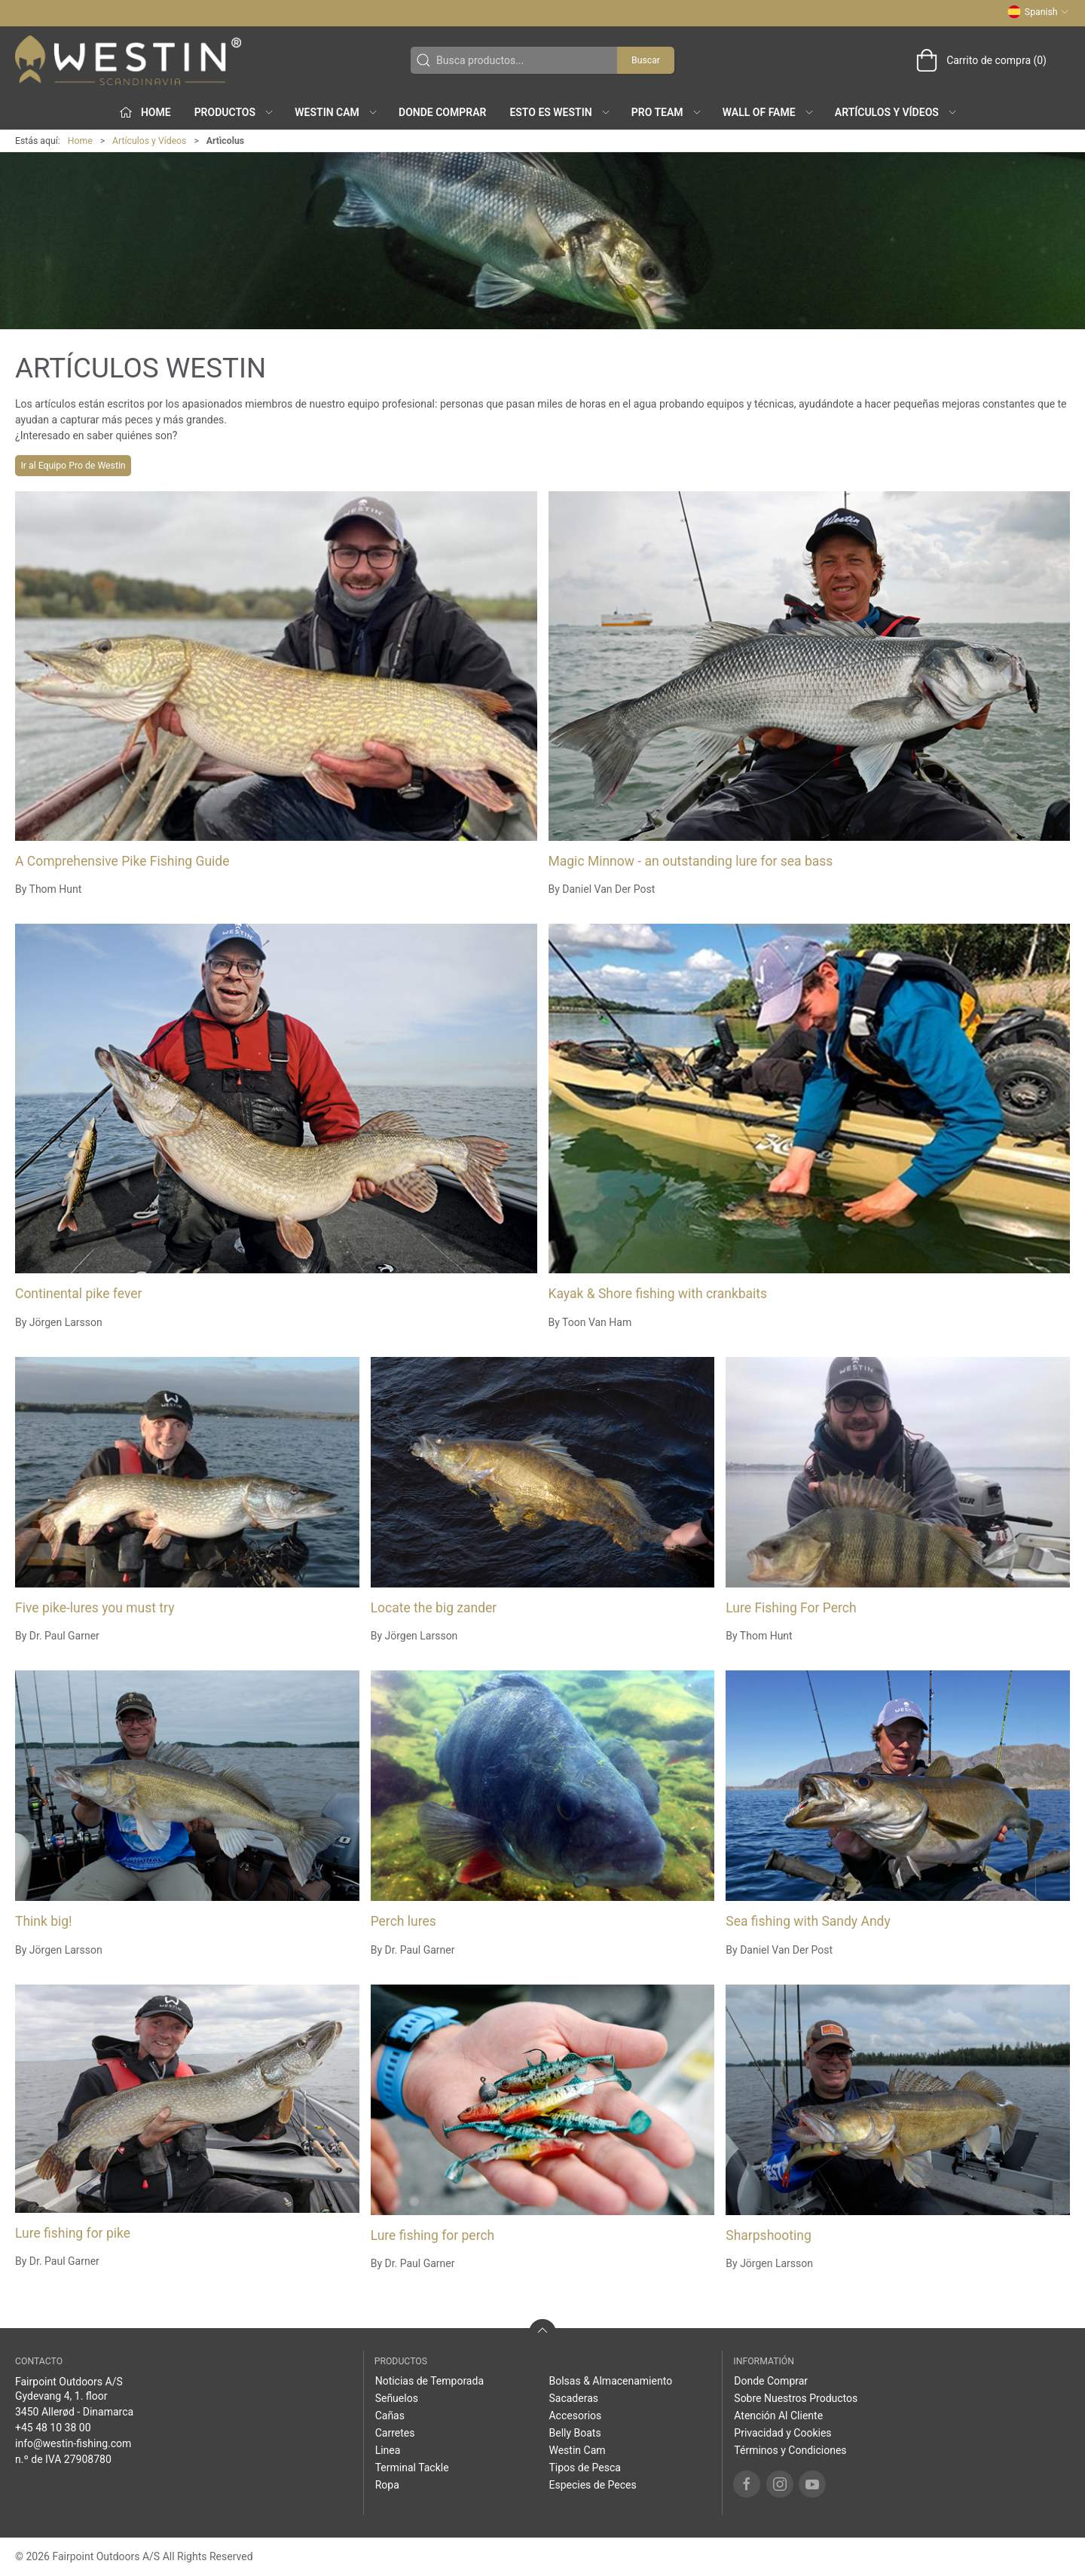 The image size is (1085, 2576). Describe the element at coordinates (666, 112) in the screenshot. I see `Pro Team [button]` at that location.